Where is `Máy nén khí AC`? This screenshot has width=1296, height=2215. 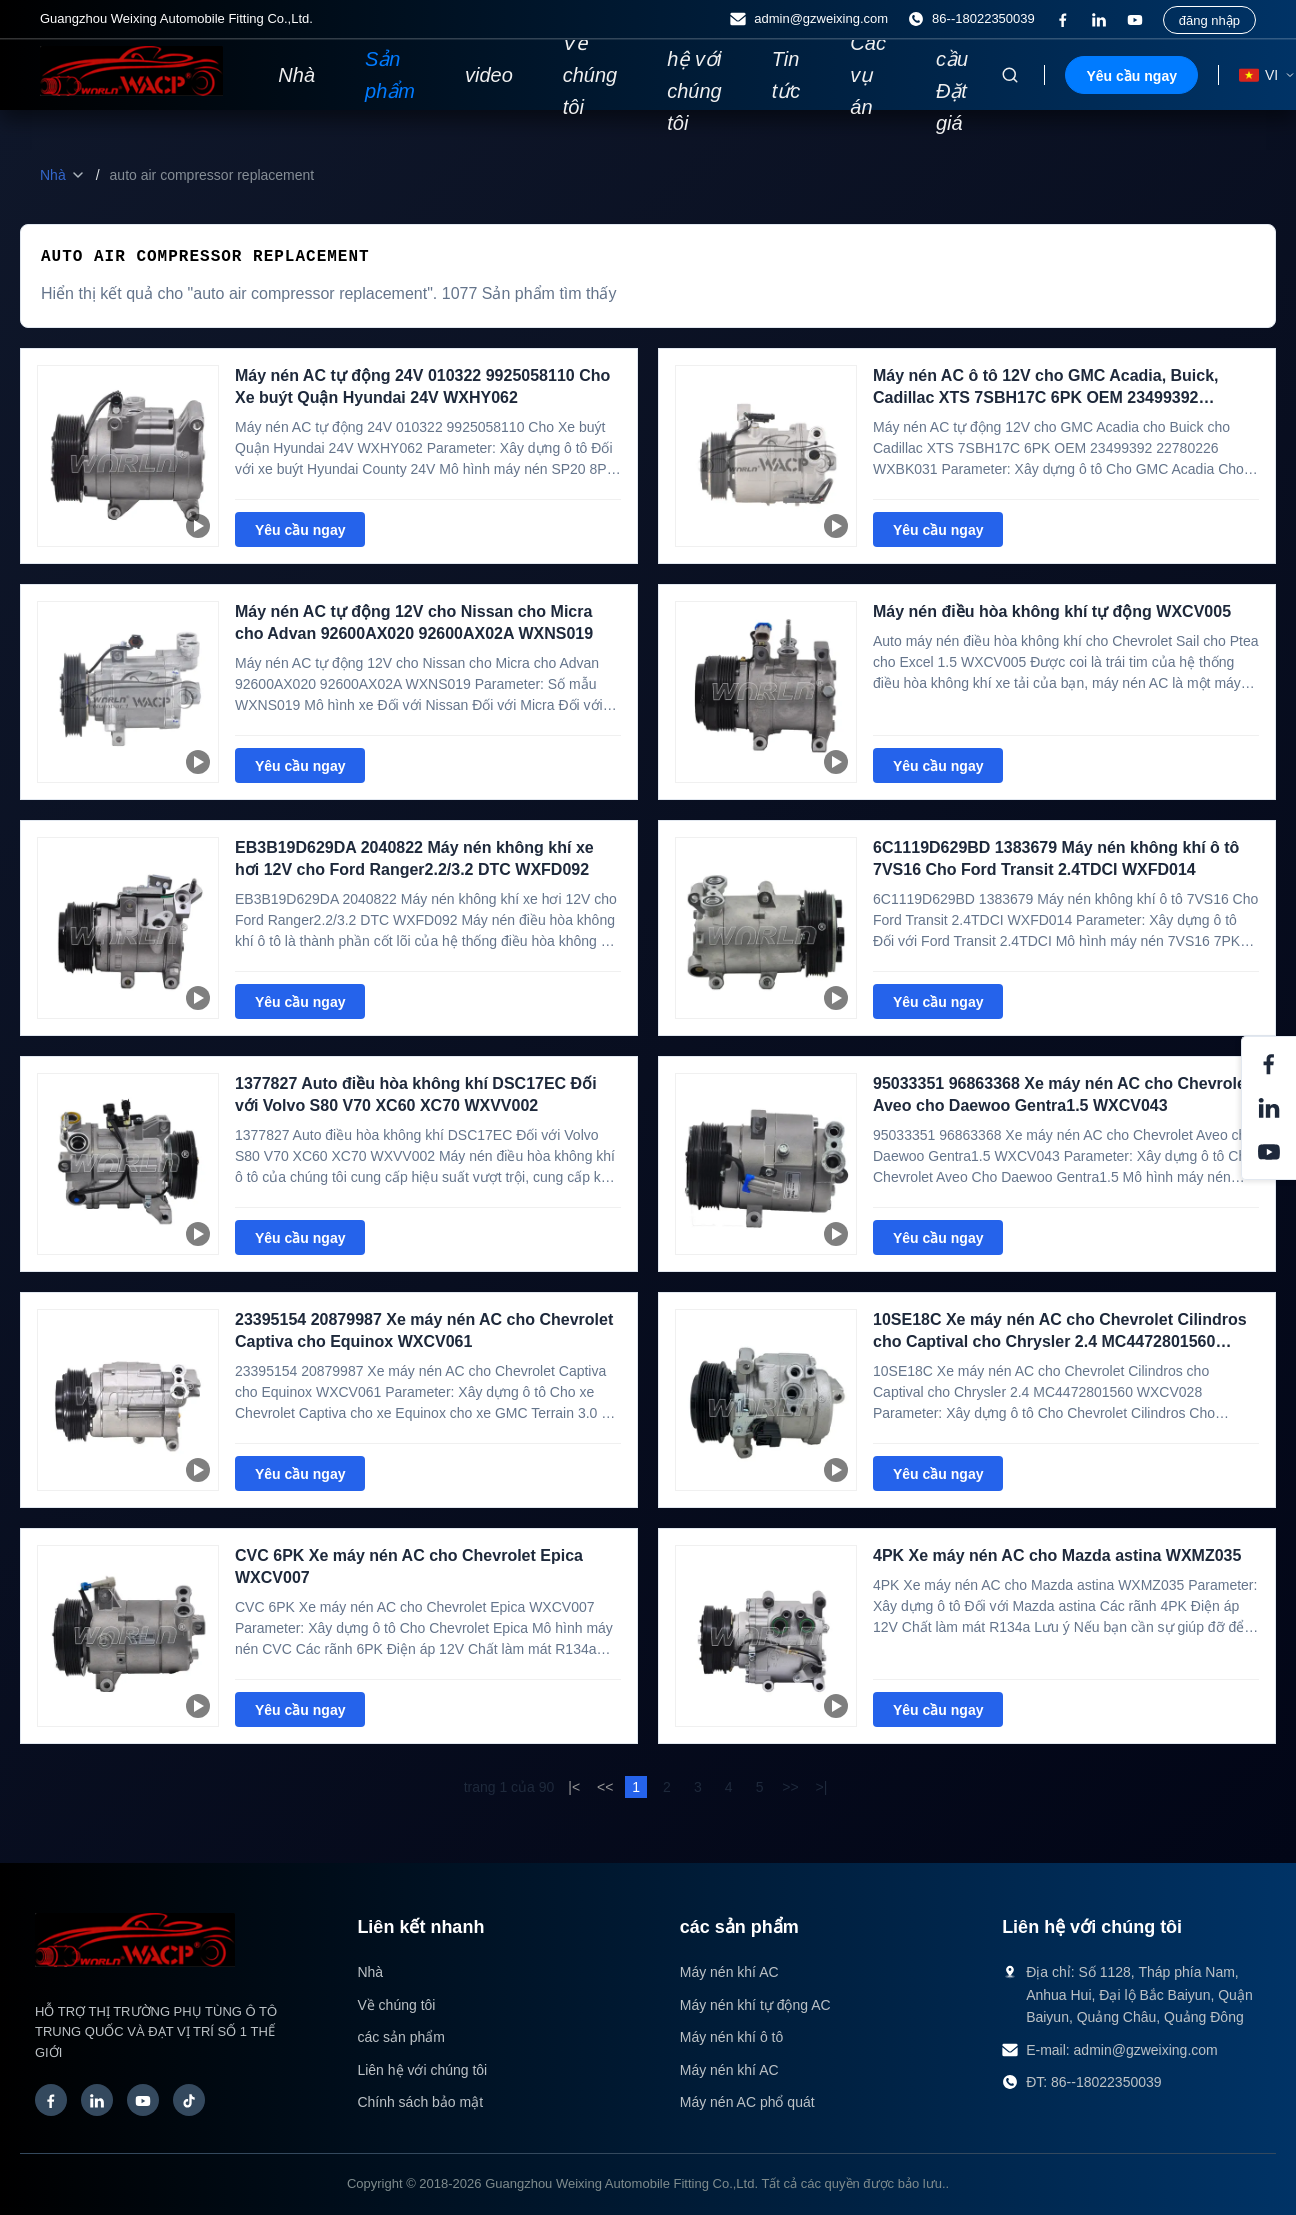
Máy nén khí AC is located at coordinates (729, 1972).